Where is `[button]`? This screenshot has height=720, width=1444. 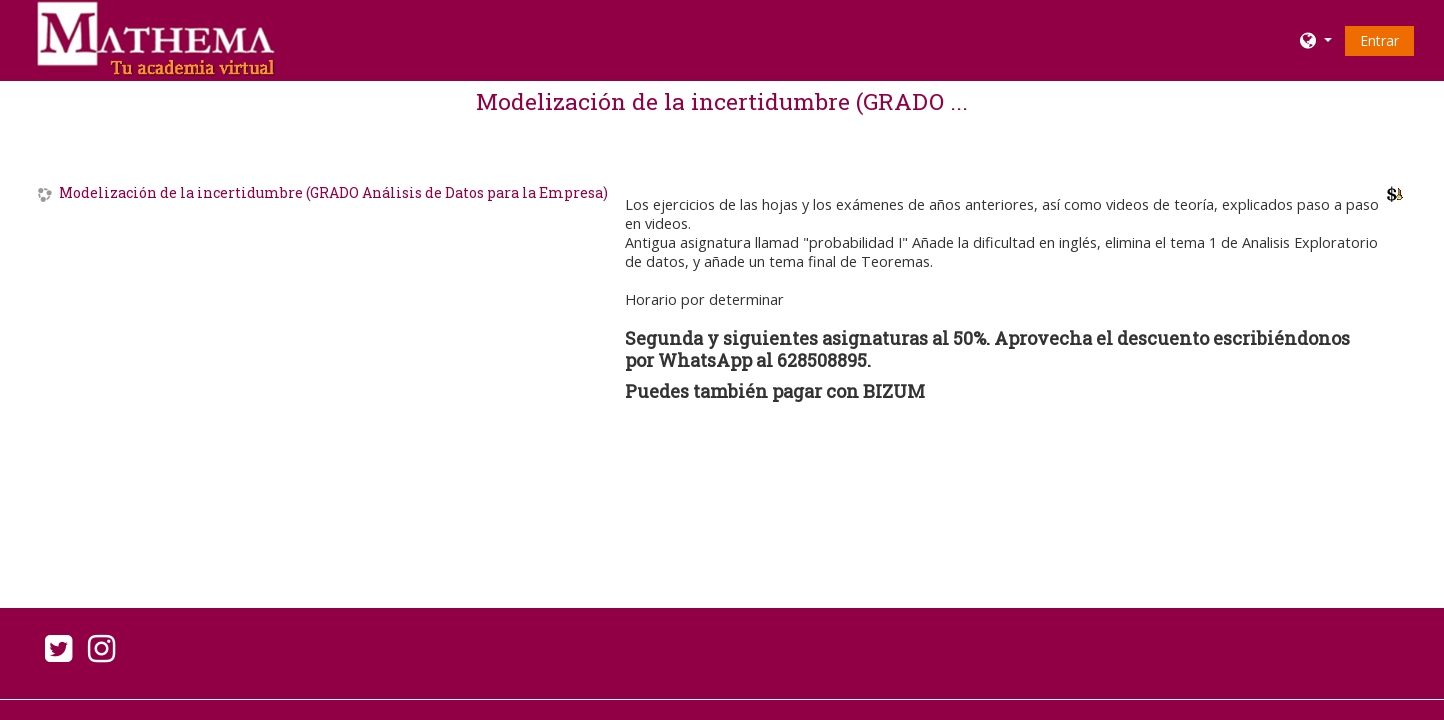 [button] is located at coordinates (1316, 40).